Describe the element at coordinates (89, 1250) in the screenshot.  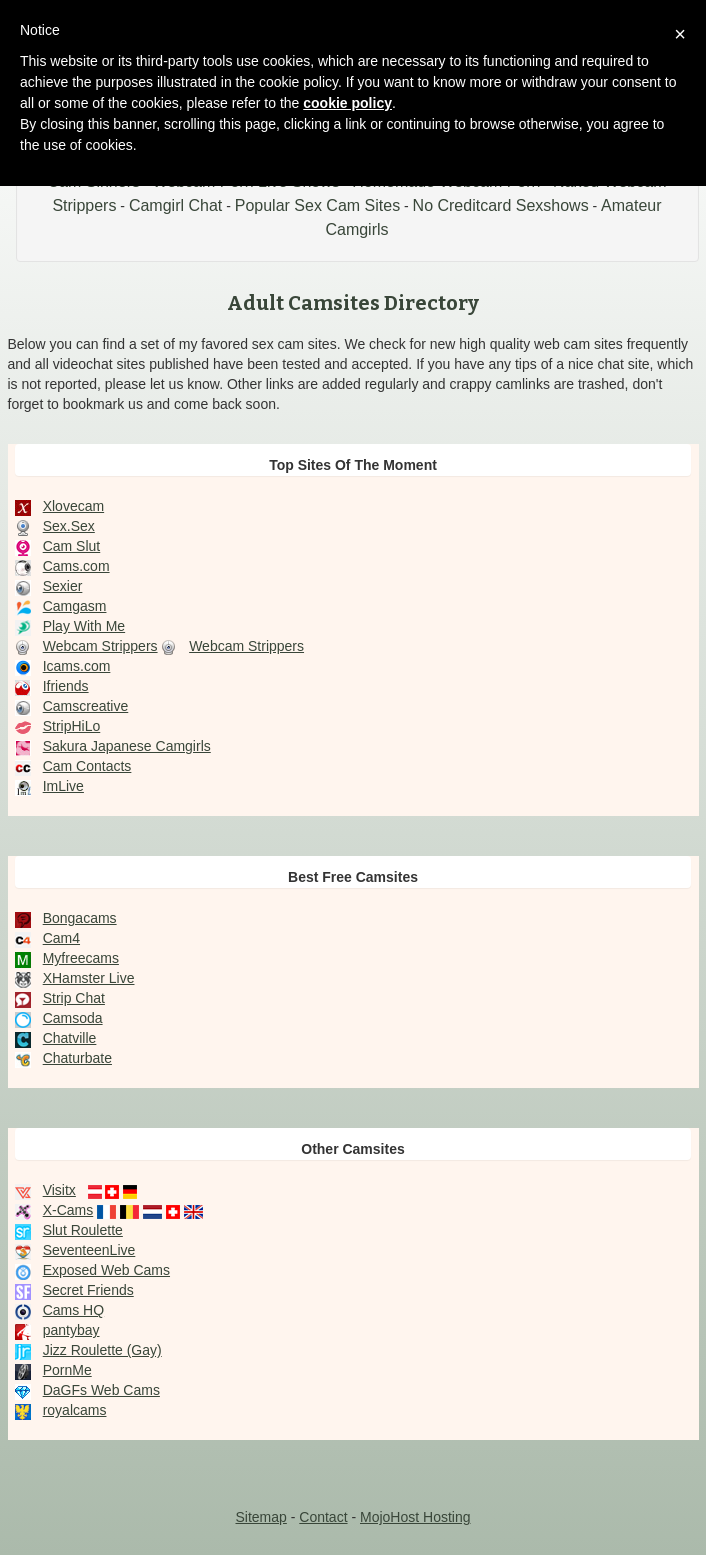
I see `SeventeenLive` at that location.